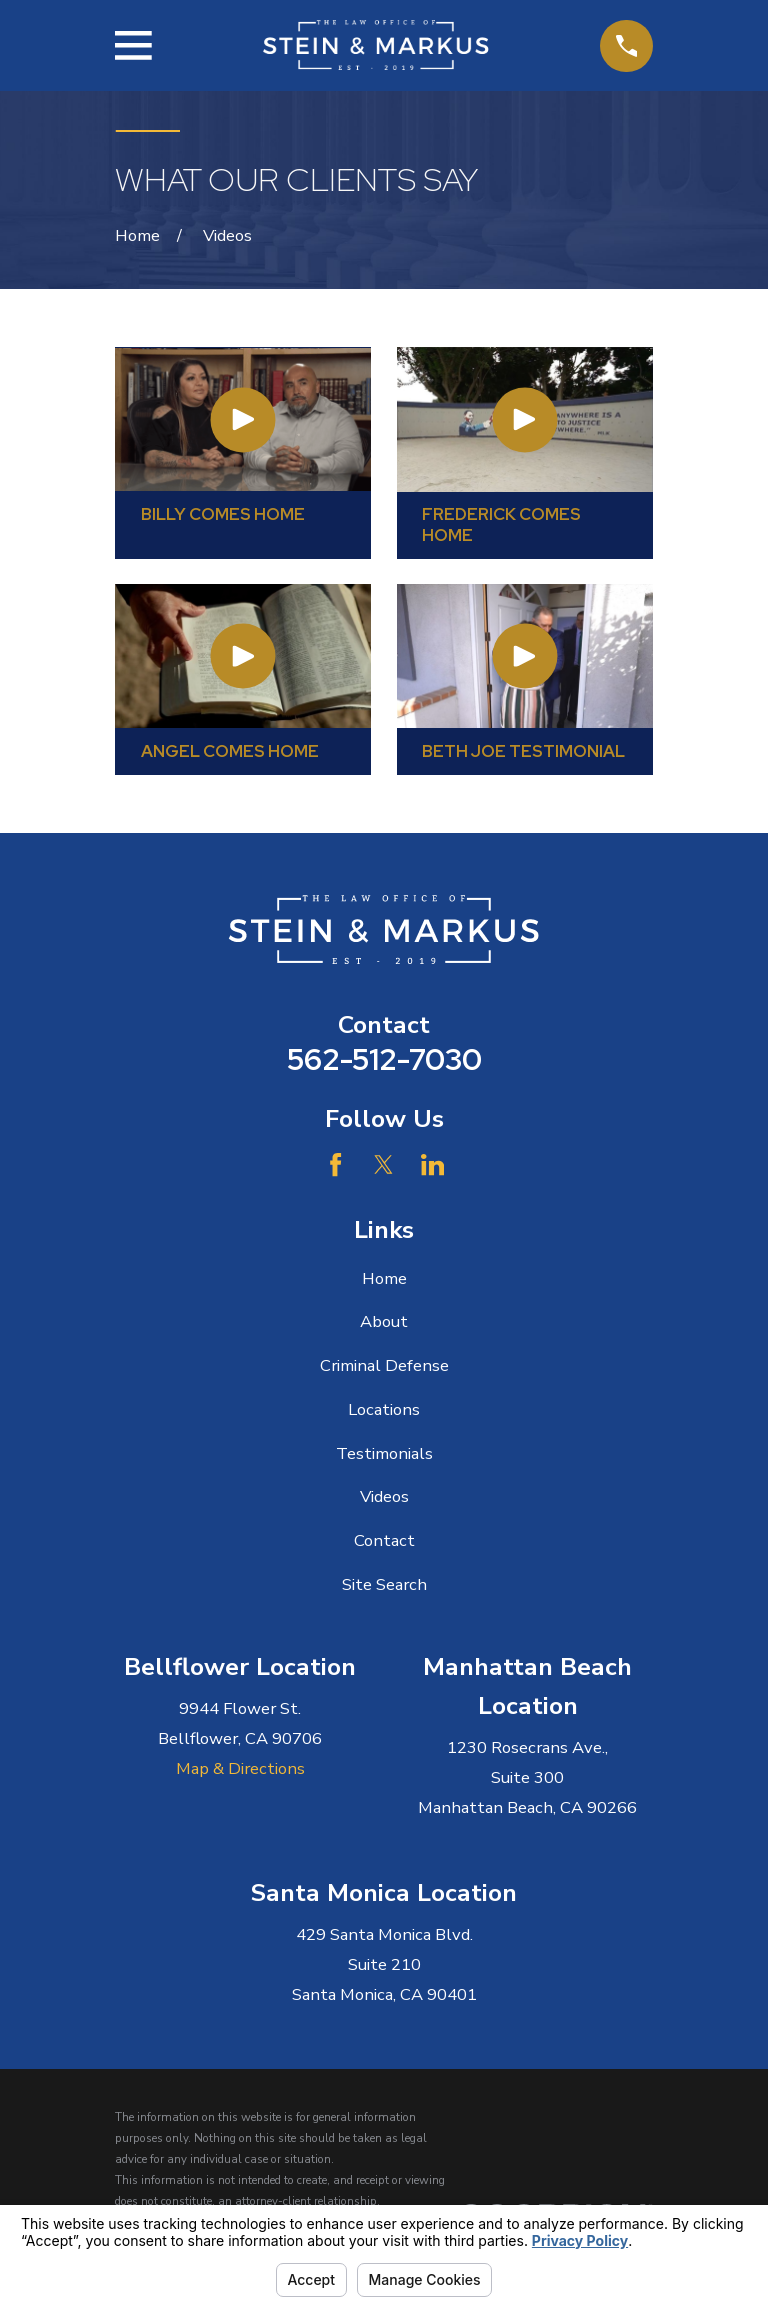 The height and width of the screenshot is (2307, 768). I want to click on About, so click(384, 1321).